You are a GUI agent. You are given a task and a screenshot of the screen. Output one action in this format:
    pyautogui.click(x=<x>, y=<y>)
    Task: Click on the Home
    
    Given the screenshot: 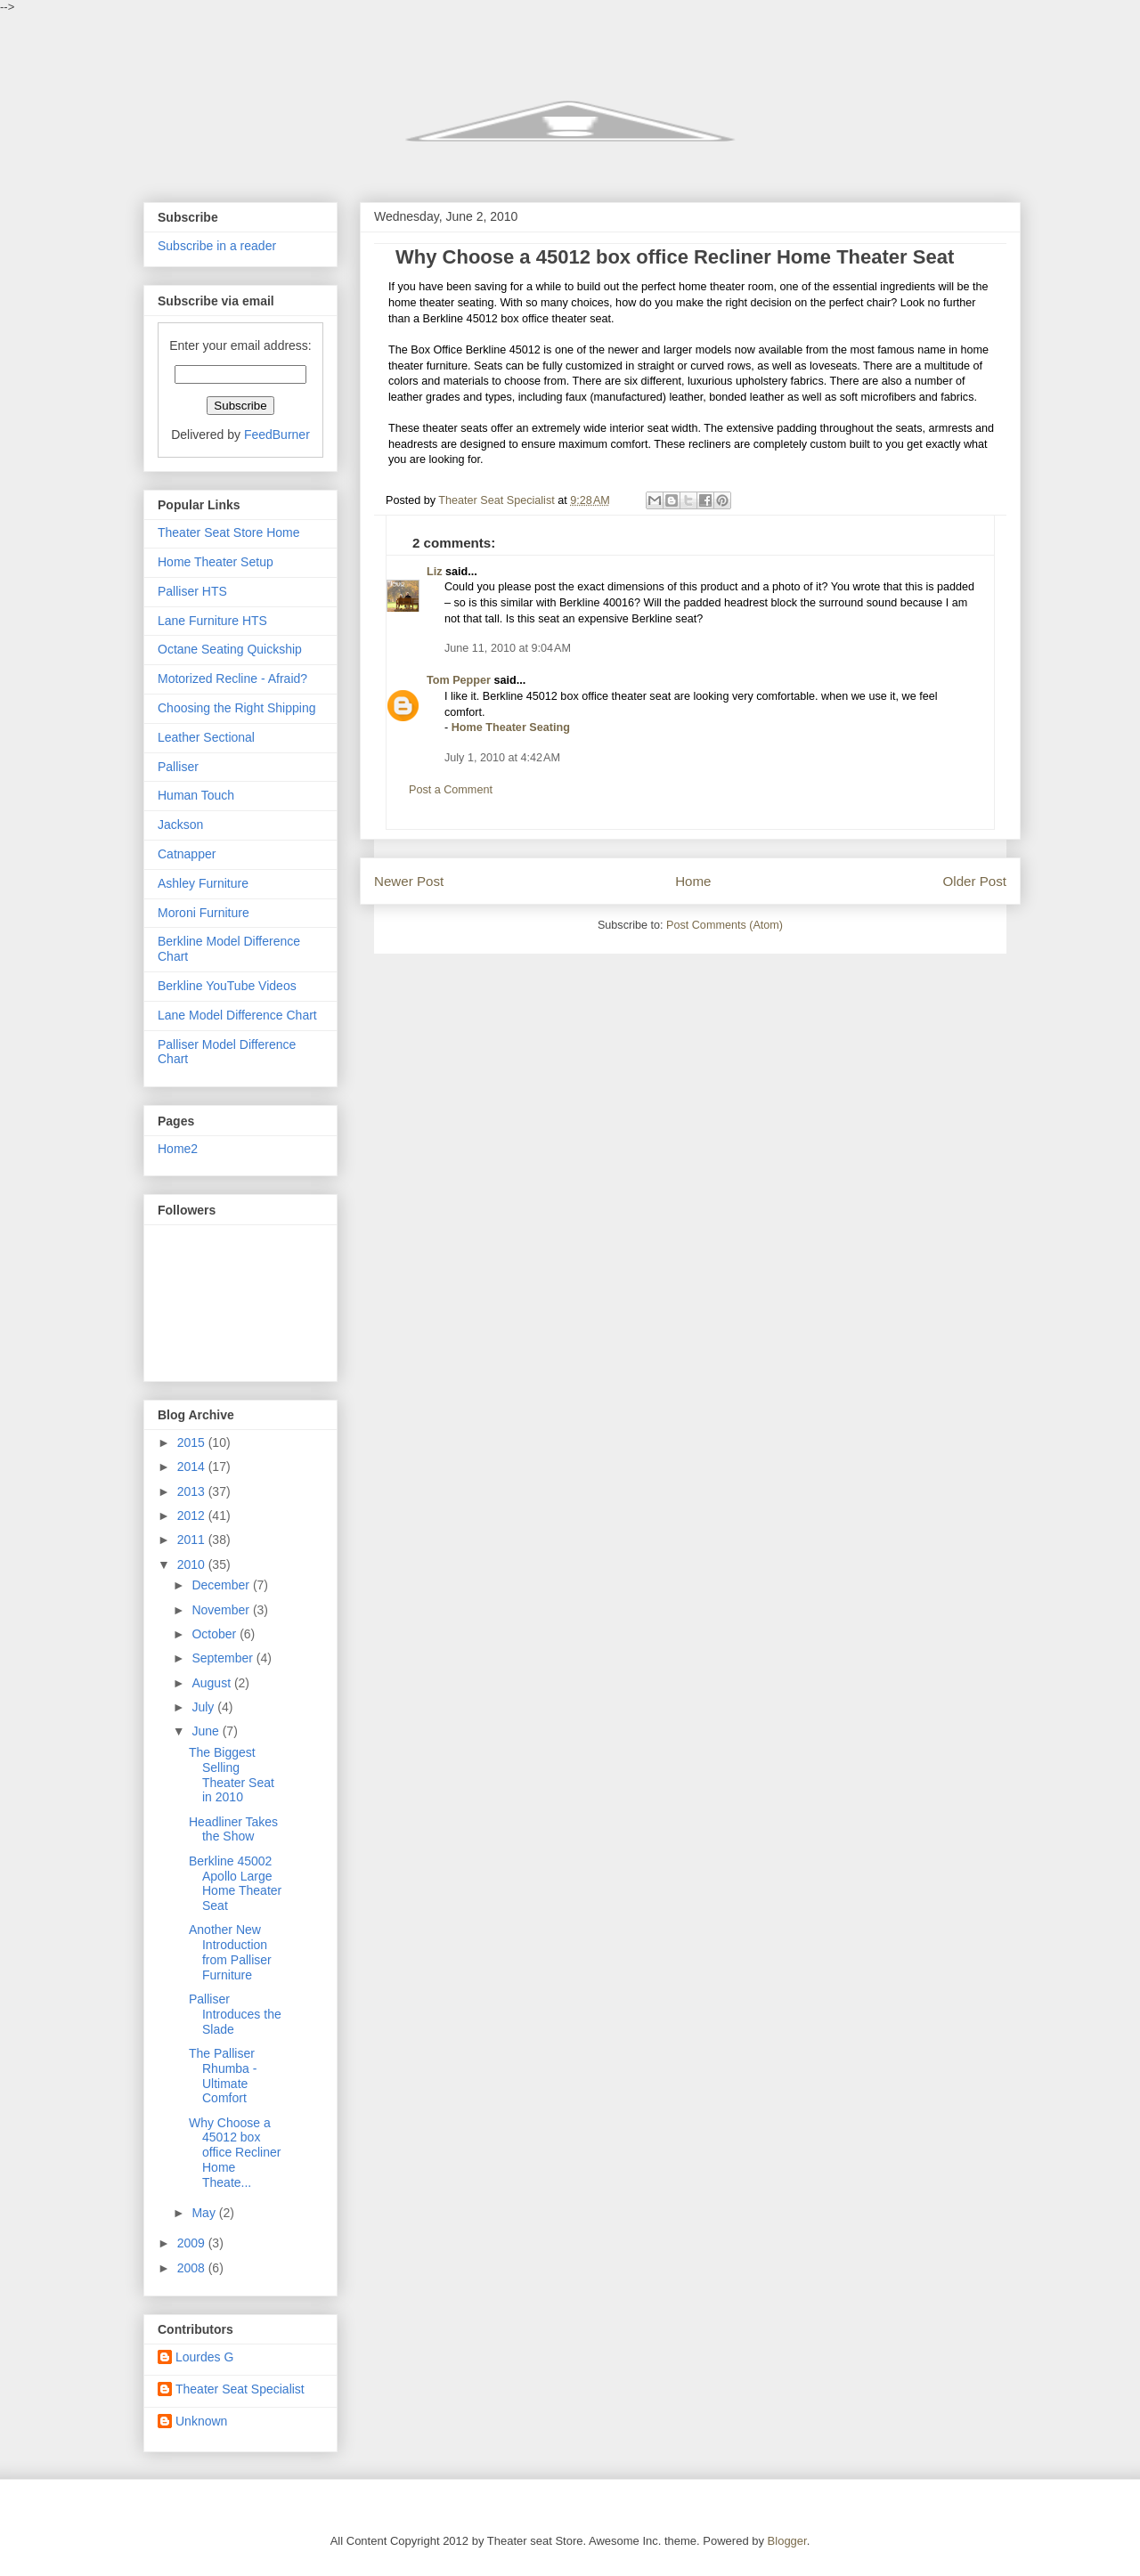 What is the action you would take?
    pyautogui.click(x=693, y=881)
    